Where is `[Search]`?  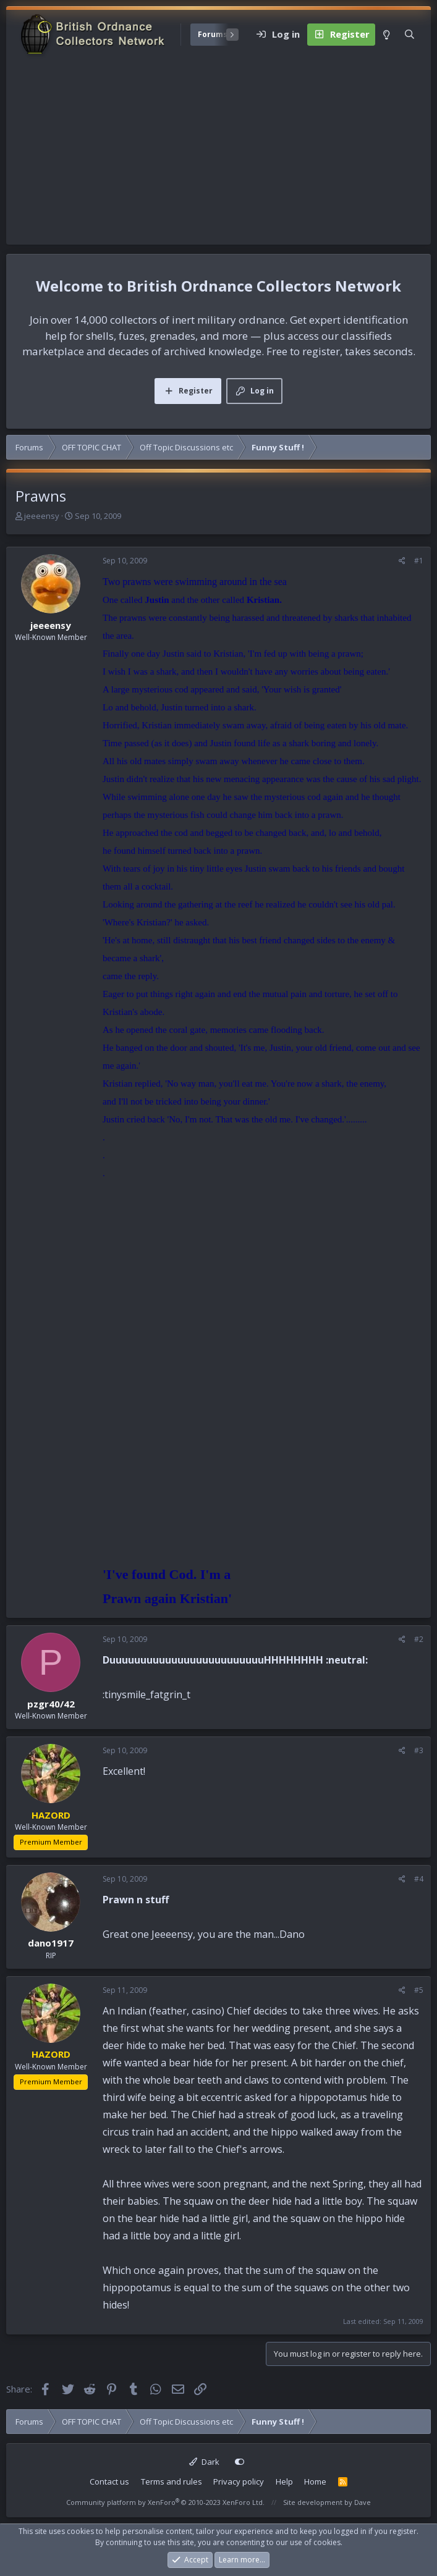 [Search] is located at coordinates (409, 34).